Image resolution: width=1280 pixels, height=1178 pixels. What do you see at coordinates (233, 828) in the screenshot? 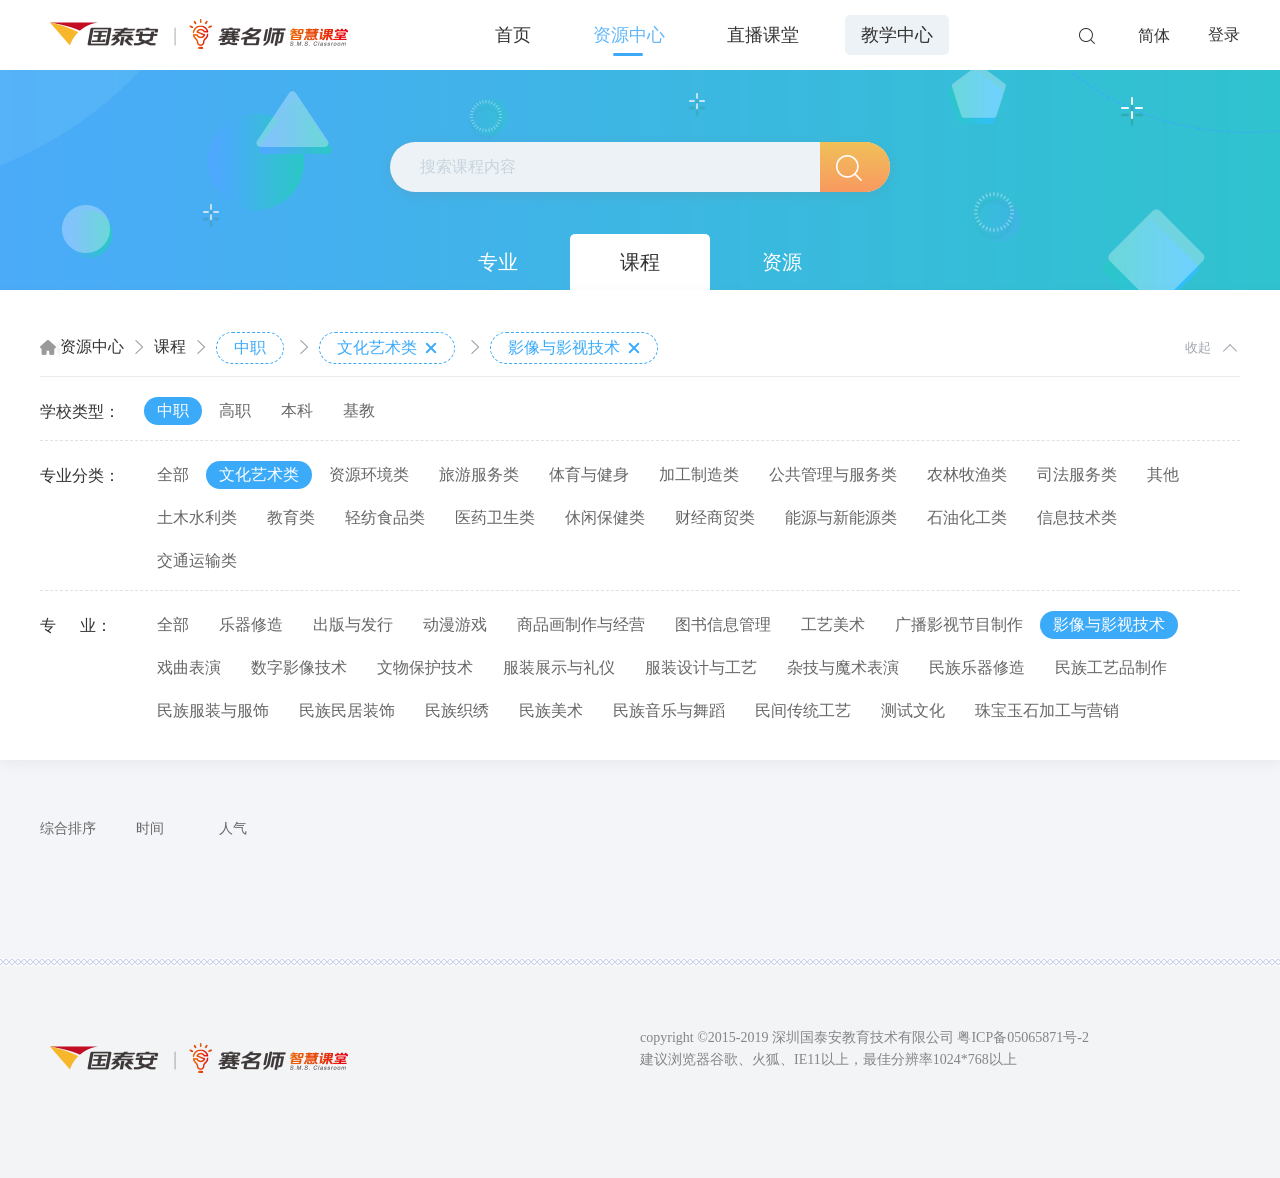
I see `人气` at bounding box center [233, 828].